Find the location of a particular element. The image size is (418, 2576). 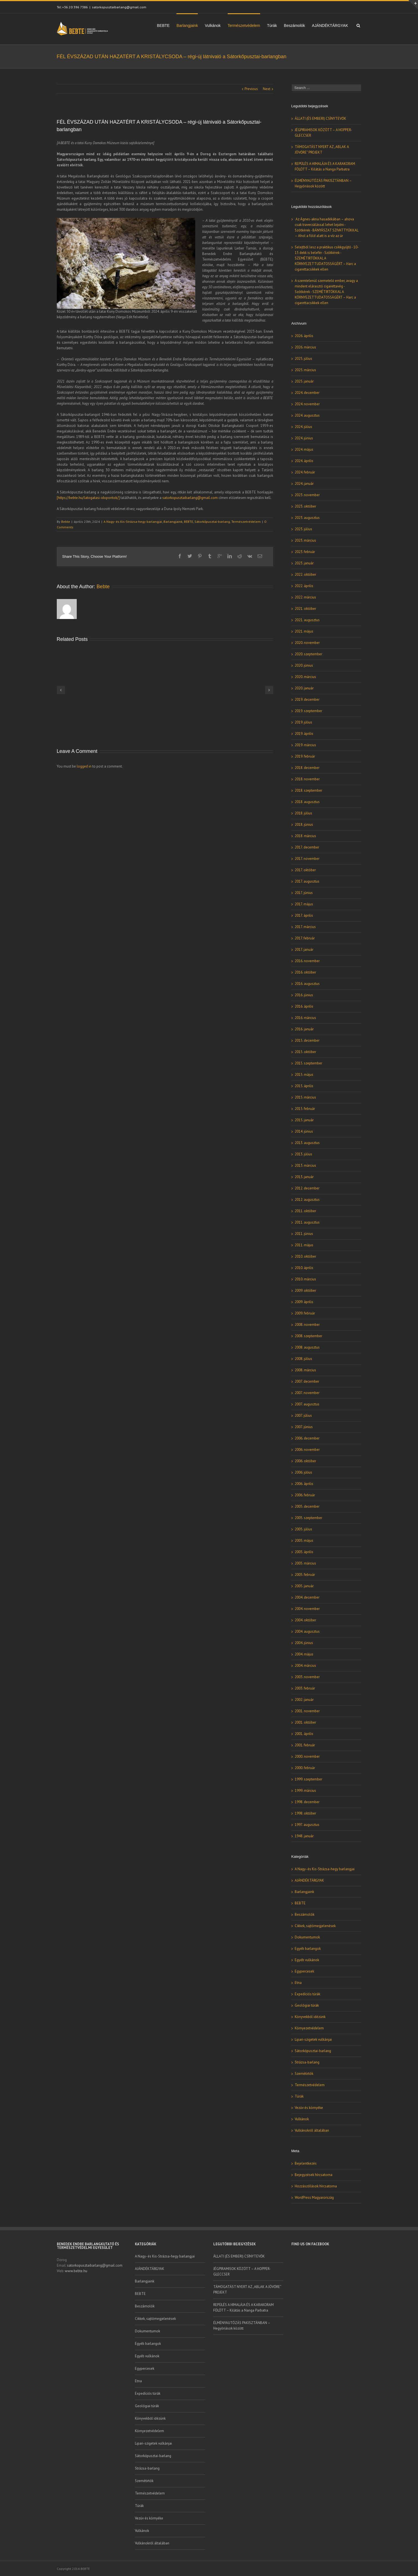

WordPress Magyarország is located at coordinates (314, 2197).